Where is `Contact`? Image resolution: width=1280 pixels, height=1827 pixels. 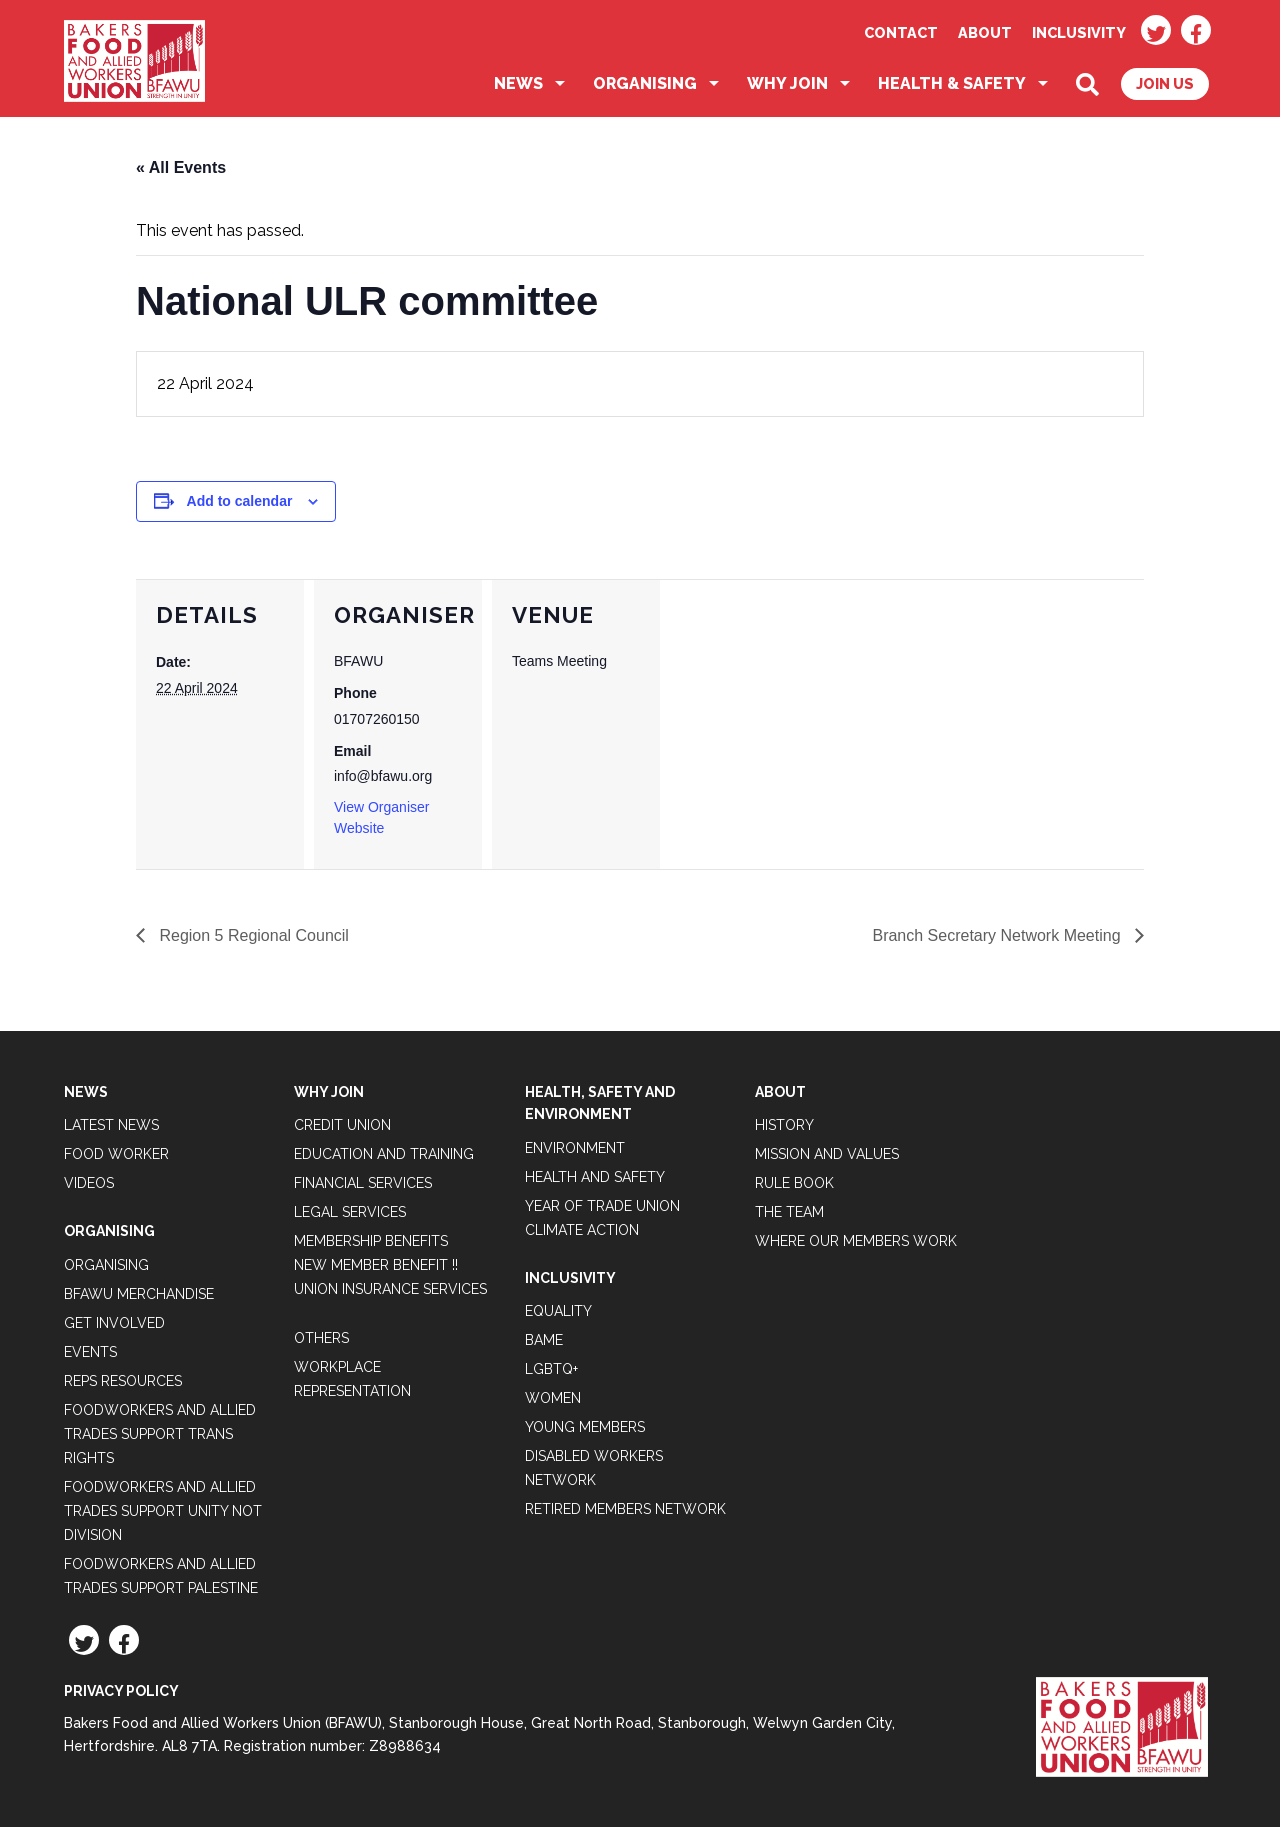 Contact is located at coordinates (901, 32).